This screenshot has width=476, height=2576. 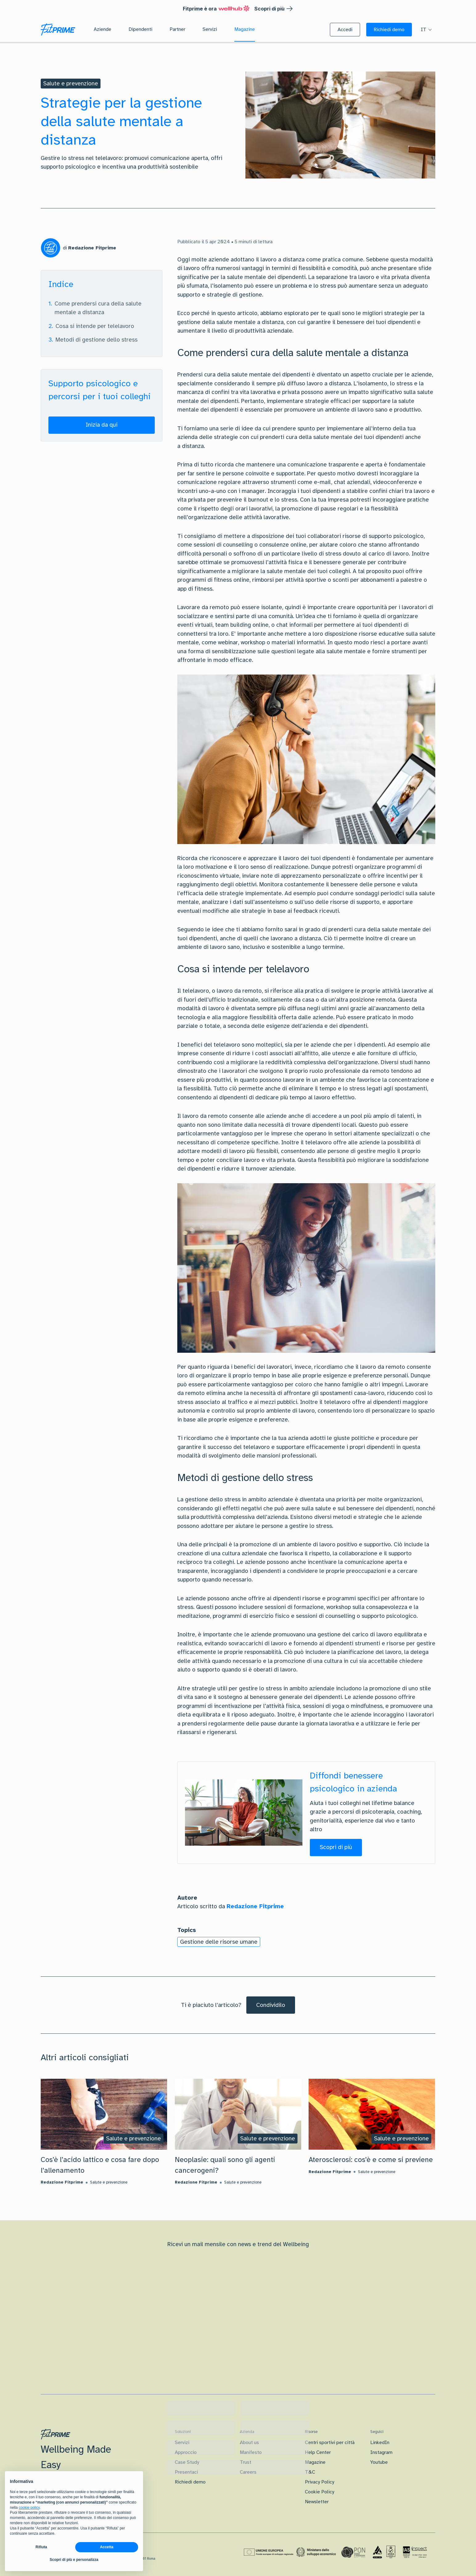 What do you see at coordinates (94, 326) in the screenshot?
I see `Cosa si intende per telelavoro` at bounding box center [94, 326].